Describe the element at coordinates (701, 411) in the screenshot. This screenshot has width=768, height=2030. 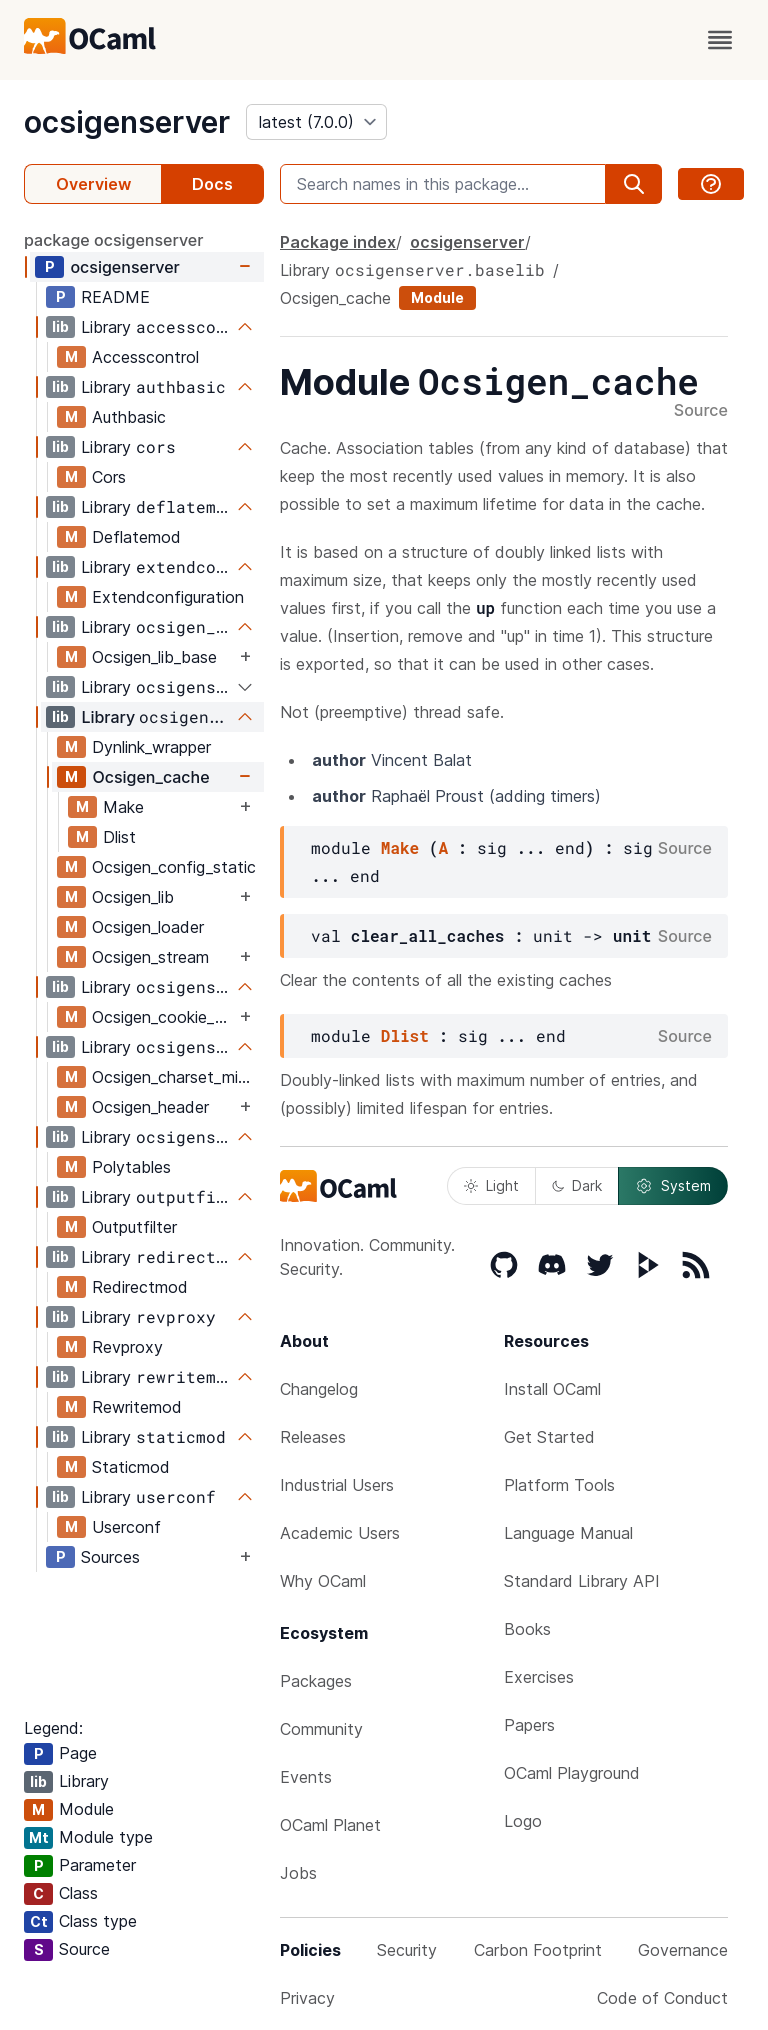
I see `Source` at that location.